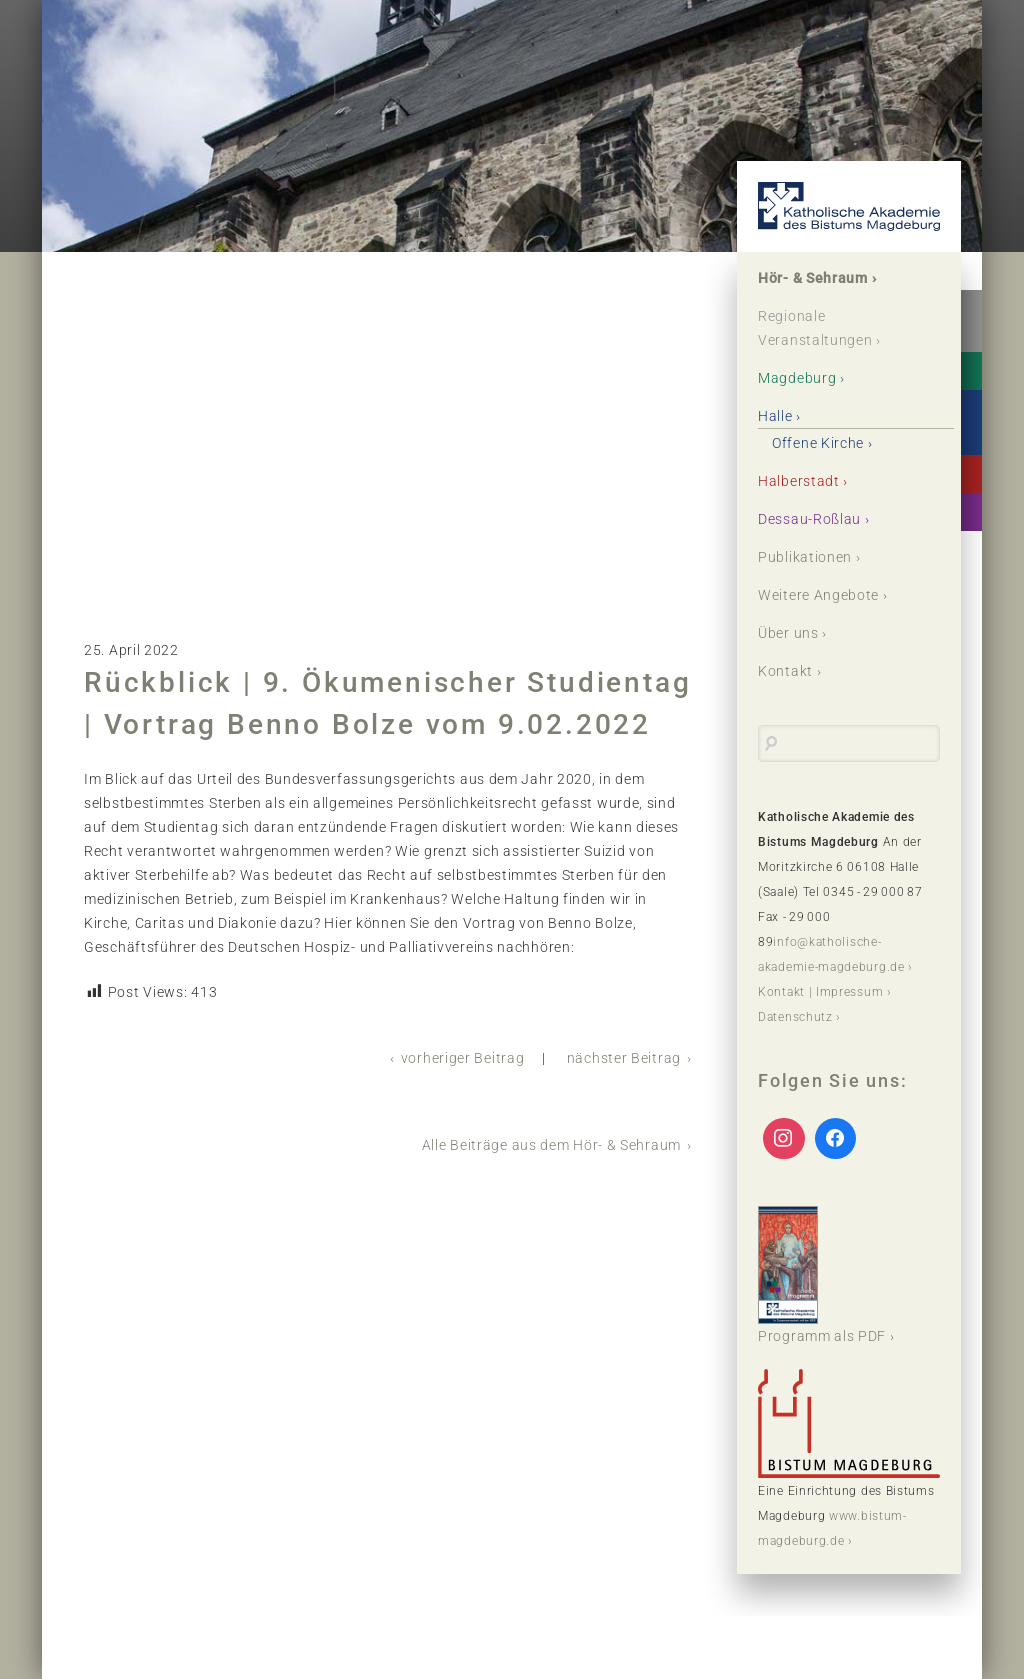  I want to click on Über uns, so click(788, 633).